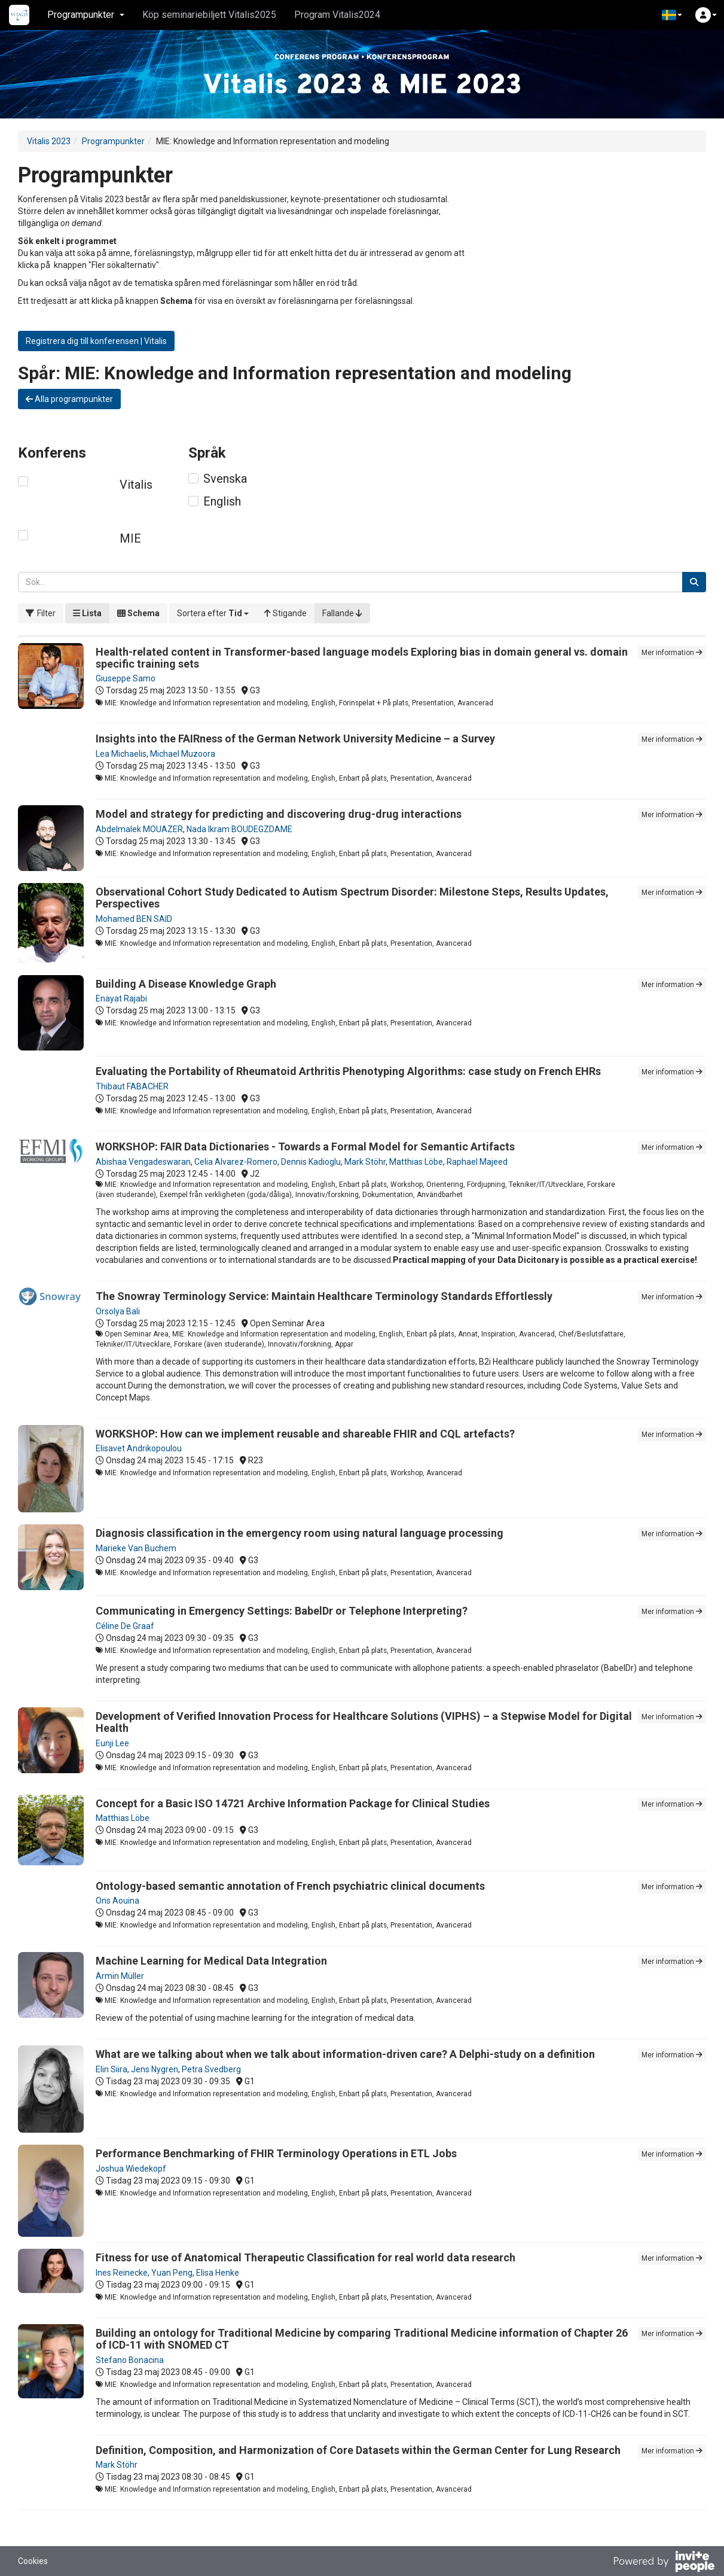 This screenshot has width=724, height=2576. What do you see at coordinates (125, 1626) in the screenshot?
I see `Céline De Graaf` at bounding box center [125, 1626].